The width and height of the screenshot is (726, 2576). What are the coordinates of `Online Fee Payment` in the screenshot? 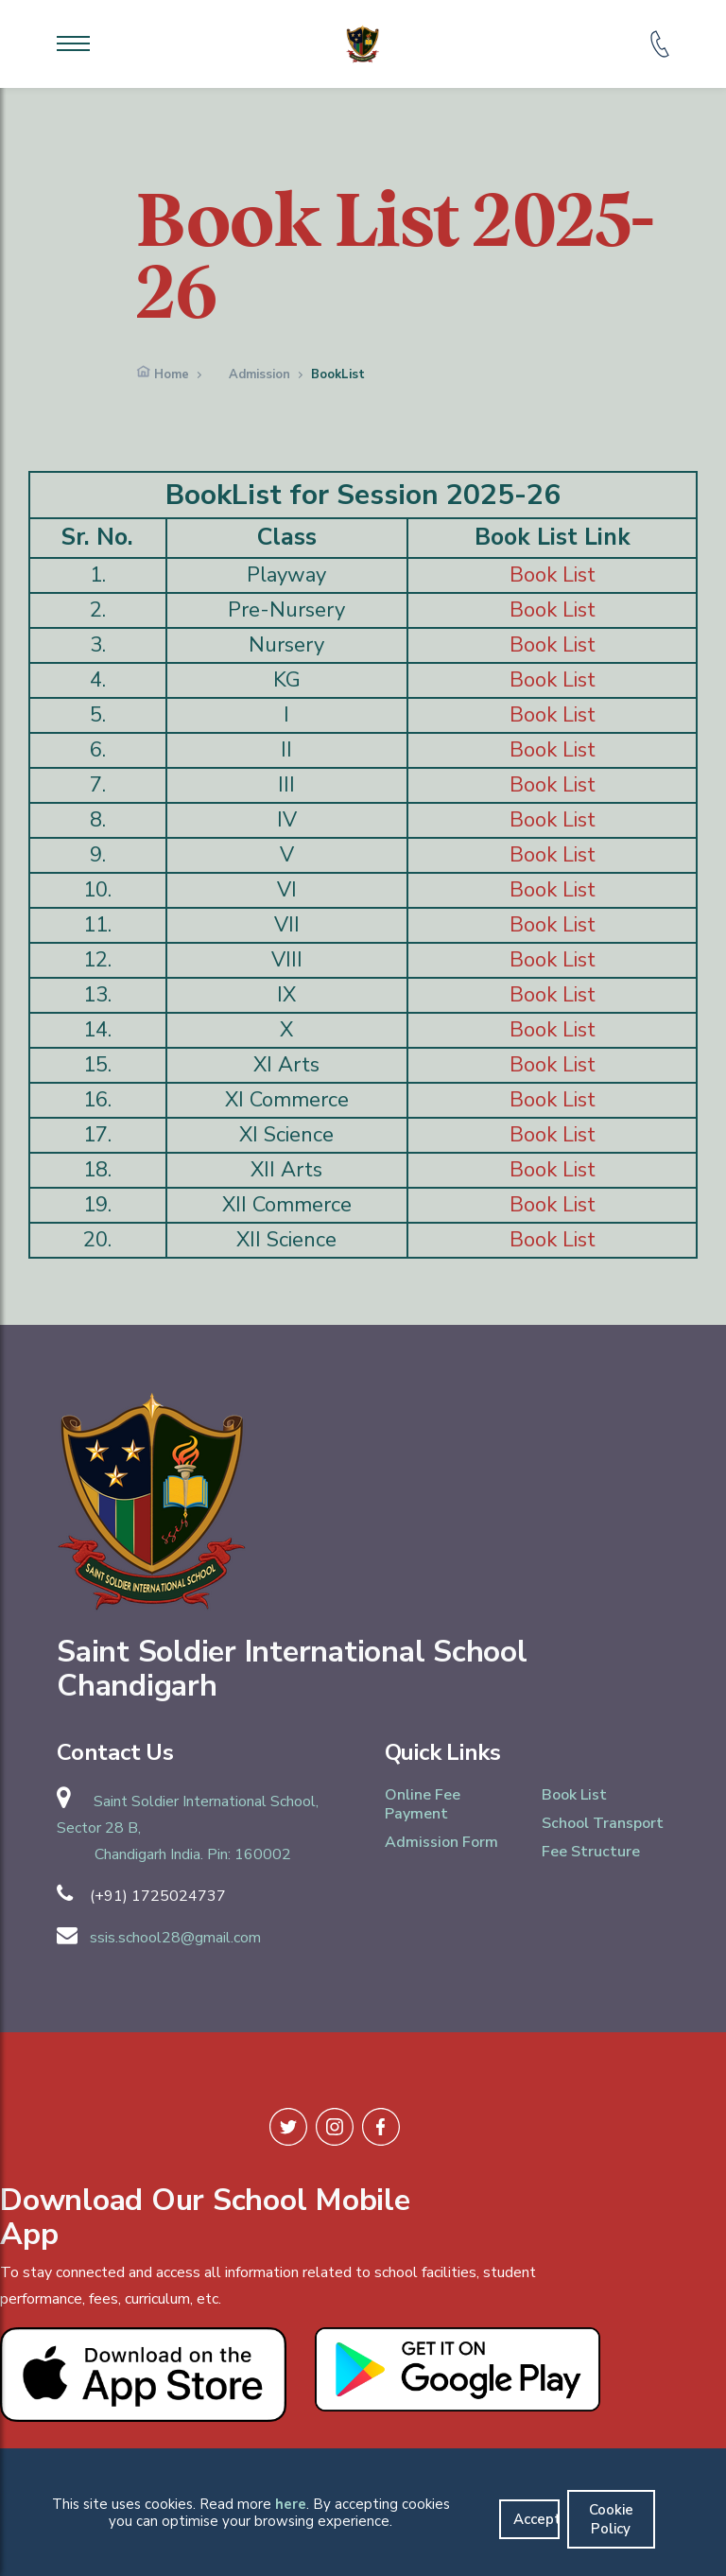 It's located at (422, 1804).